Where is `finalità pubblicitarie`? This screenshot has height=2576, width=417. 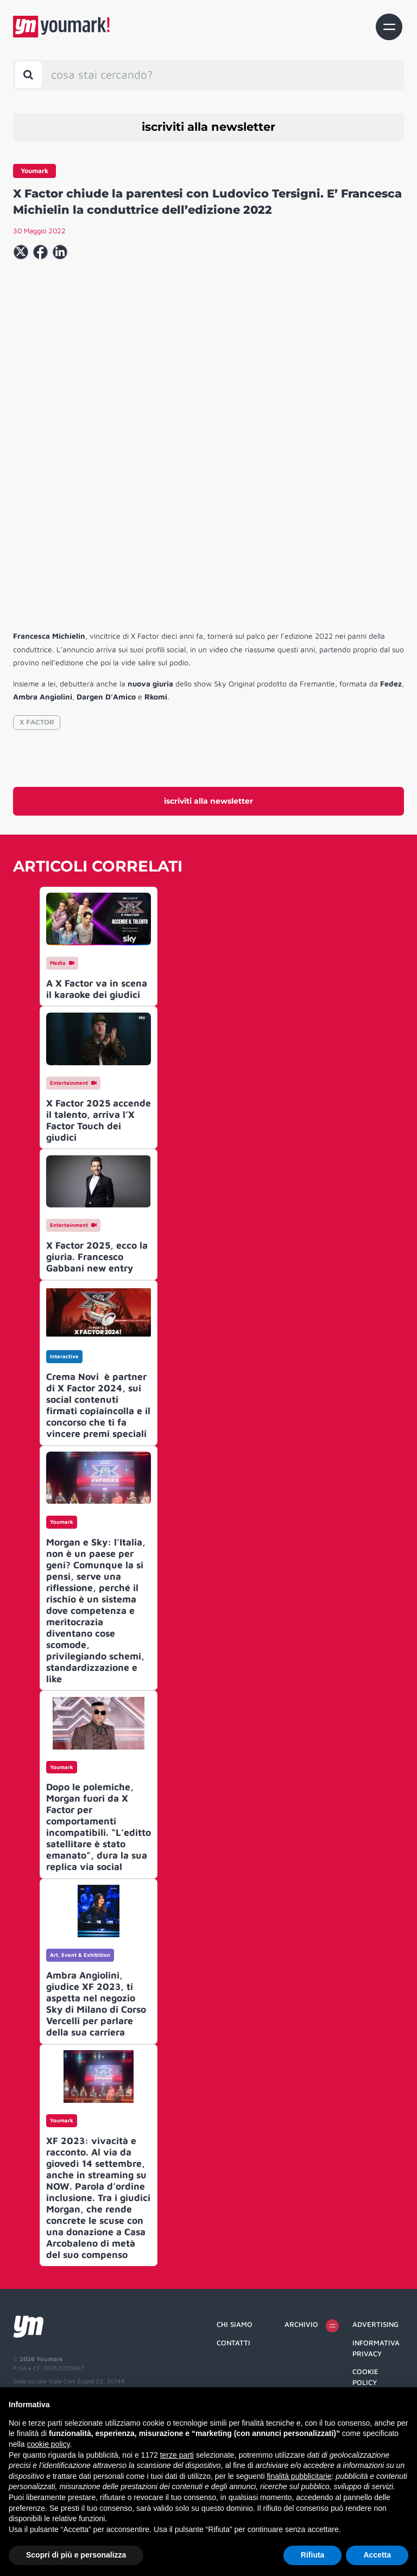
finalità pubblicitarie is located at coordinates (299, 2476).